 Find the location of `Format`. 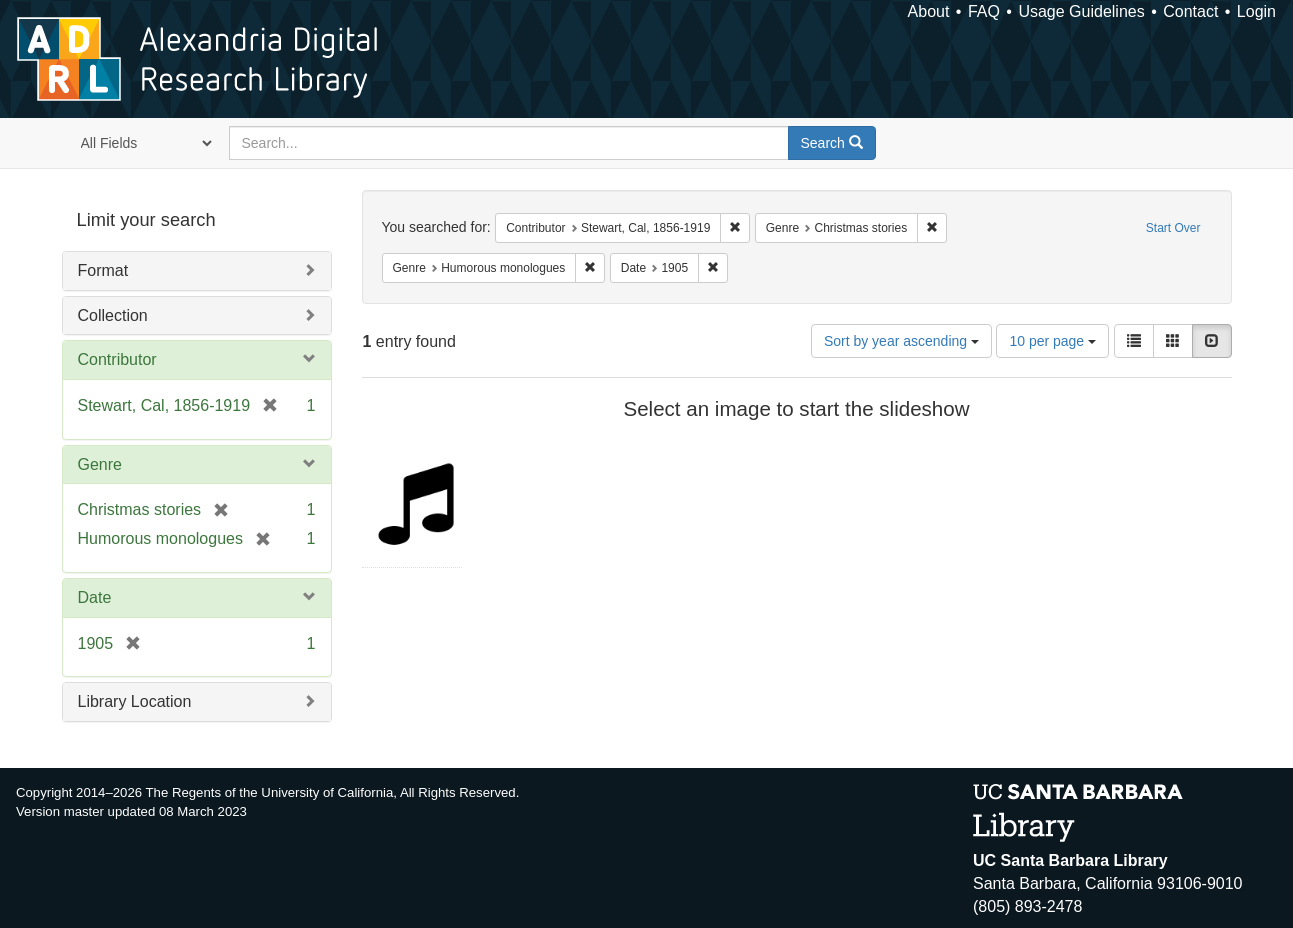

Format is located at coordinates (103, 270).